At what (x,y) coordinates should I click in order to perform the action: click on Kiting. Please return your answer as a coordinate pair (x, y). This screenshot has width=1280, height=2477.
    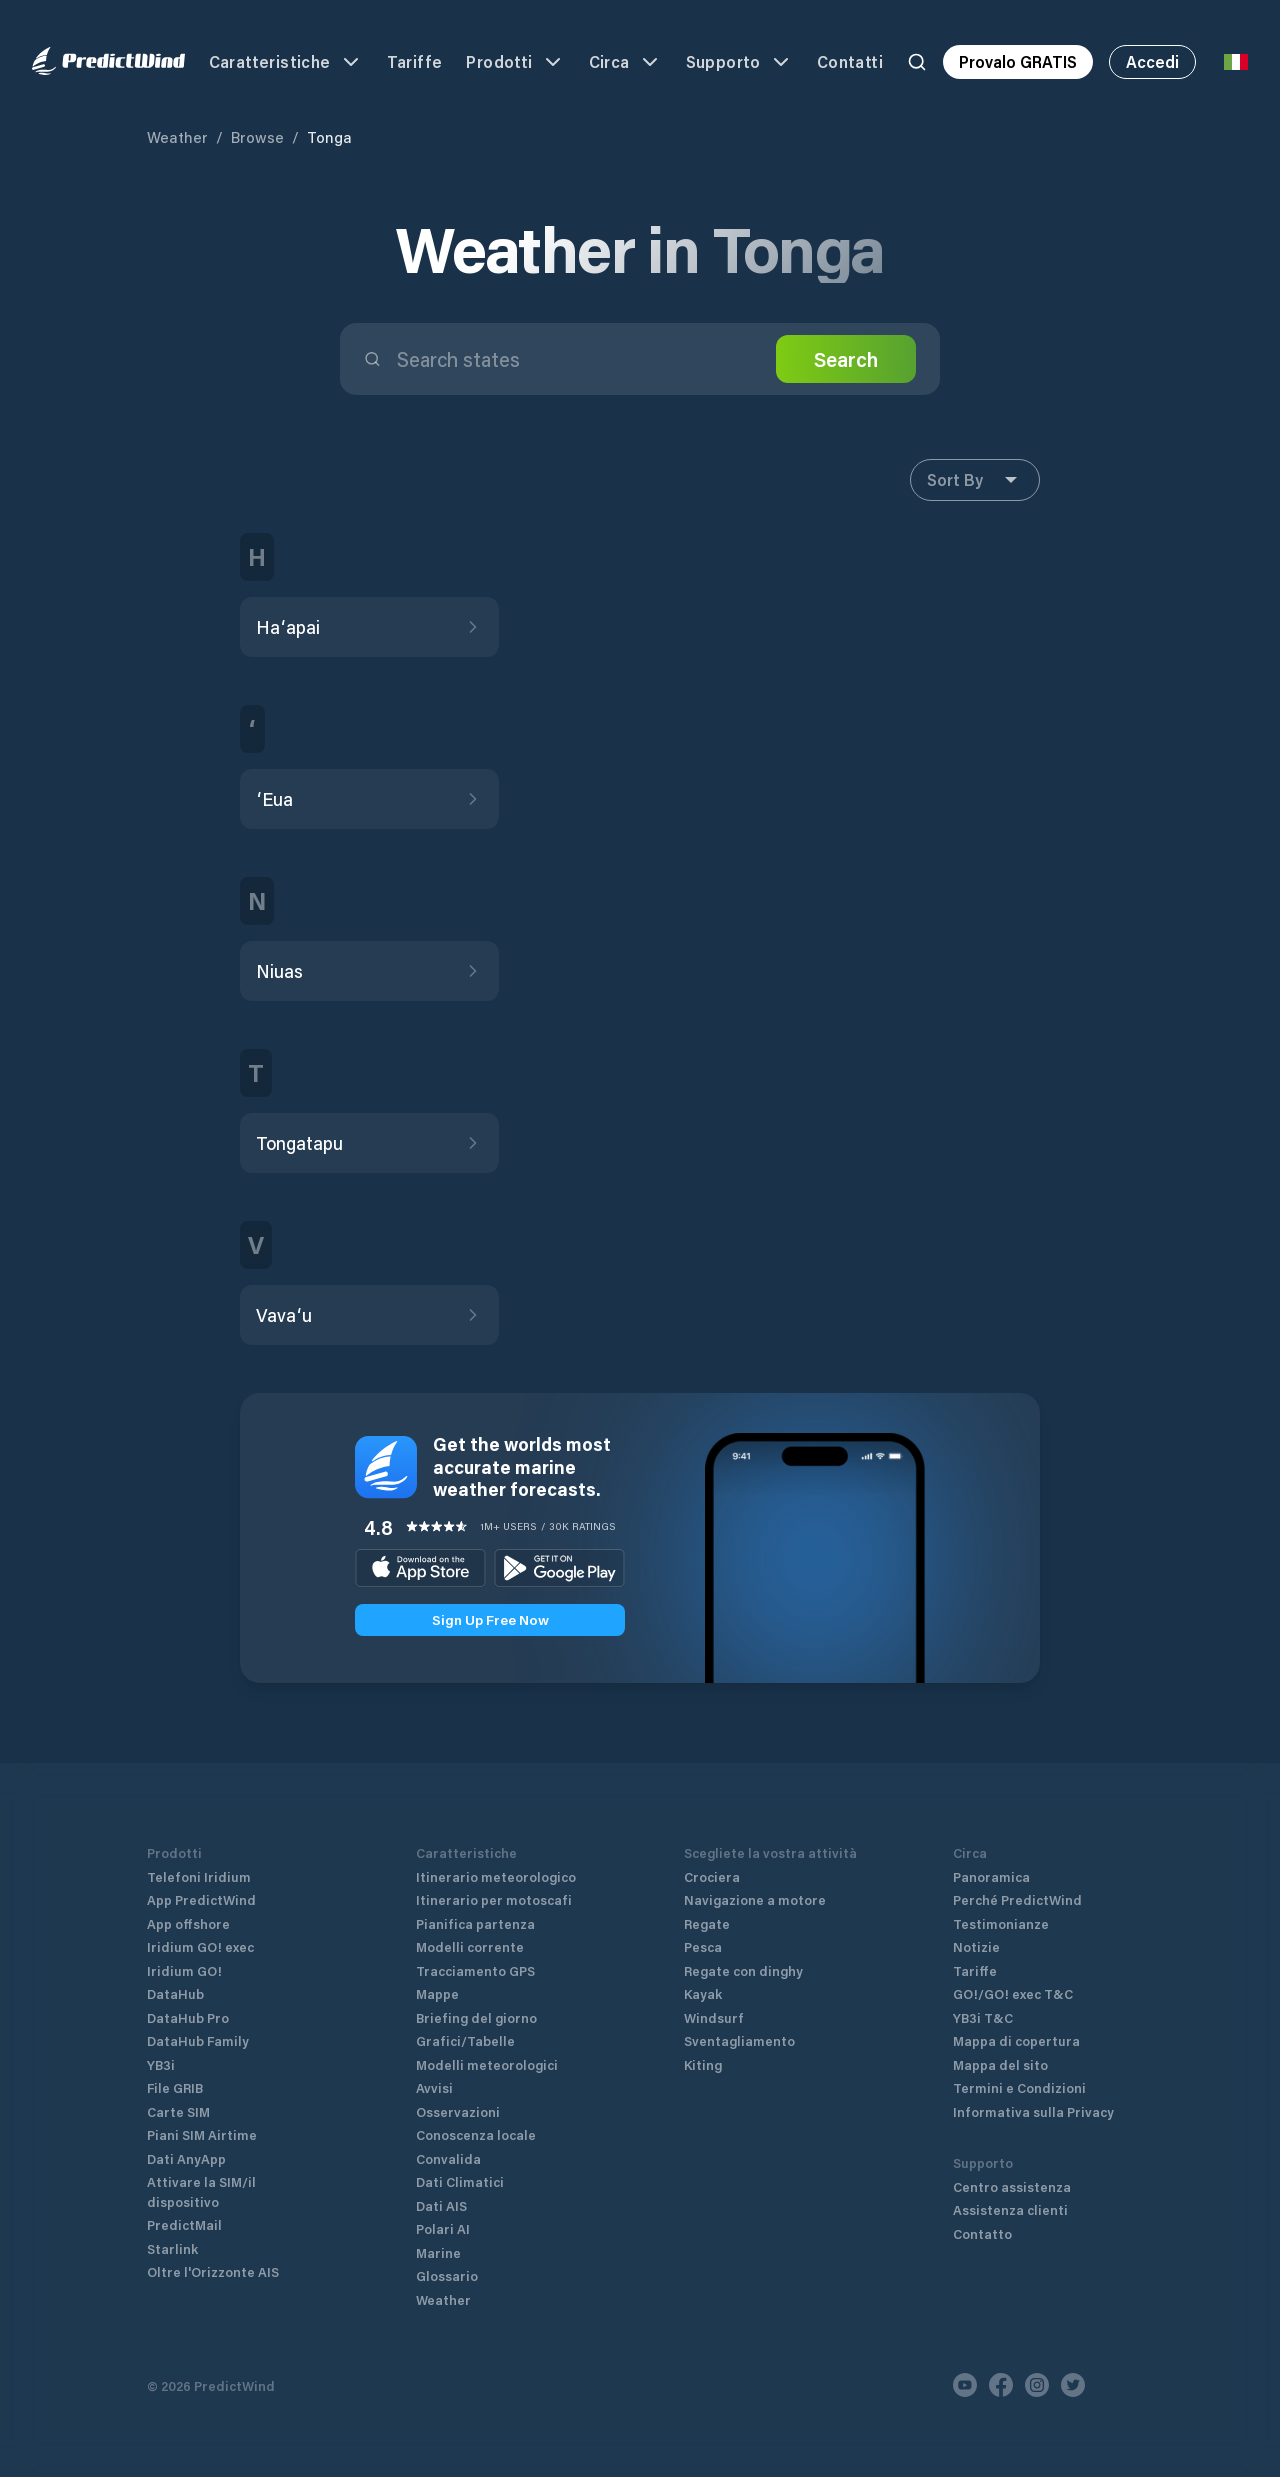
    Looking at the image, I should click on (703, 2064).